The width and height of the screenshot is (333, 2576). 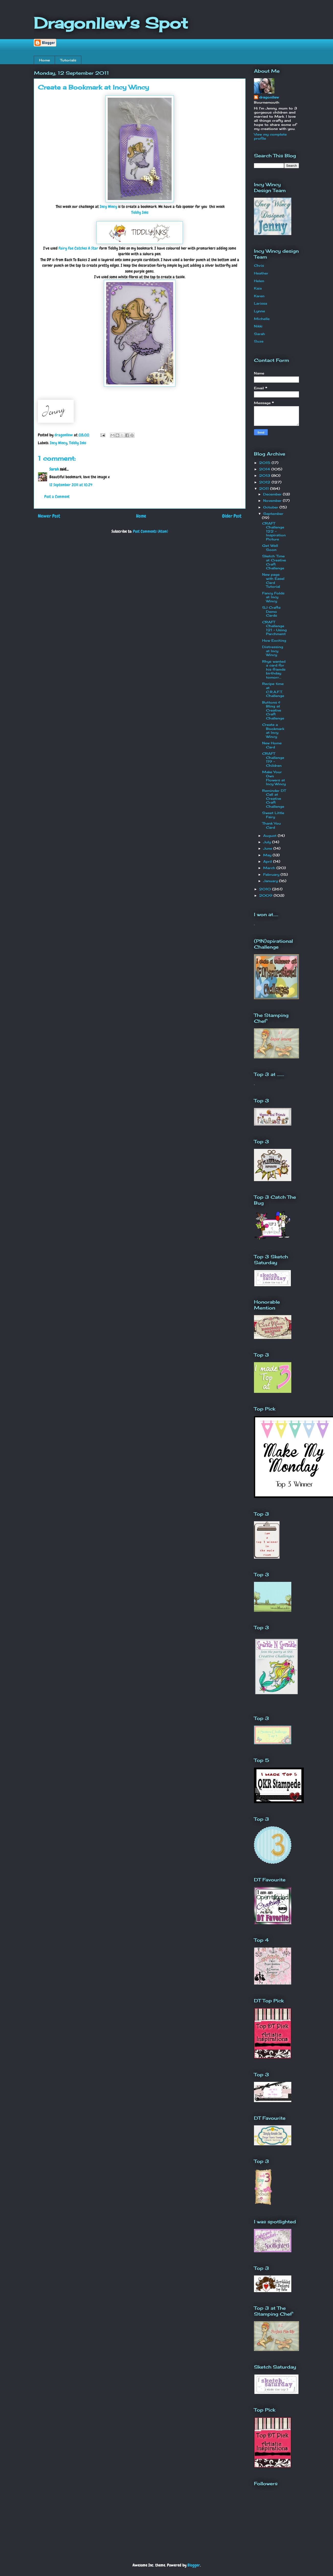 I want to click on Karen, so click(x=259, y=296).